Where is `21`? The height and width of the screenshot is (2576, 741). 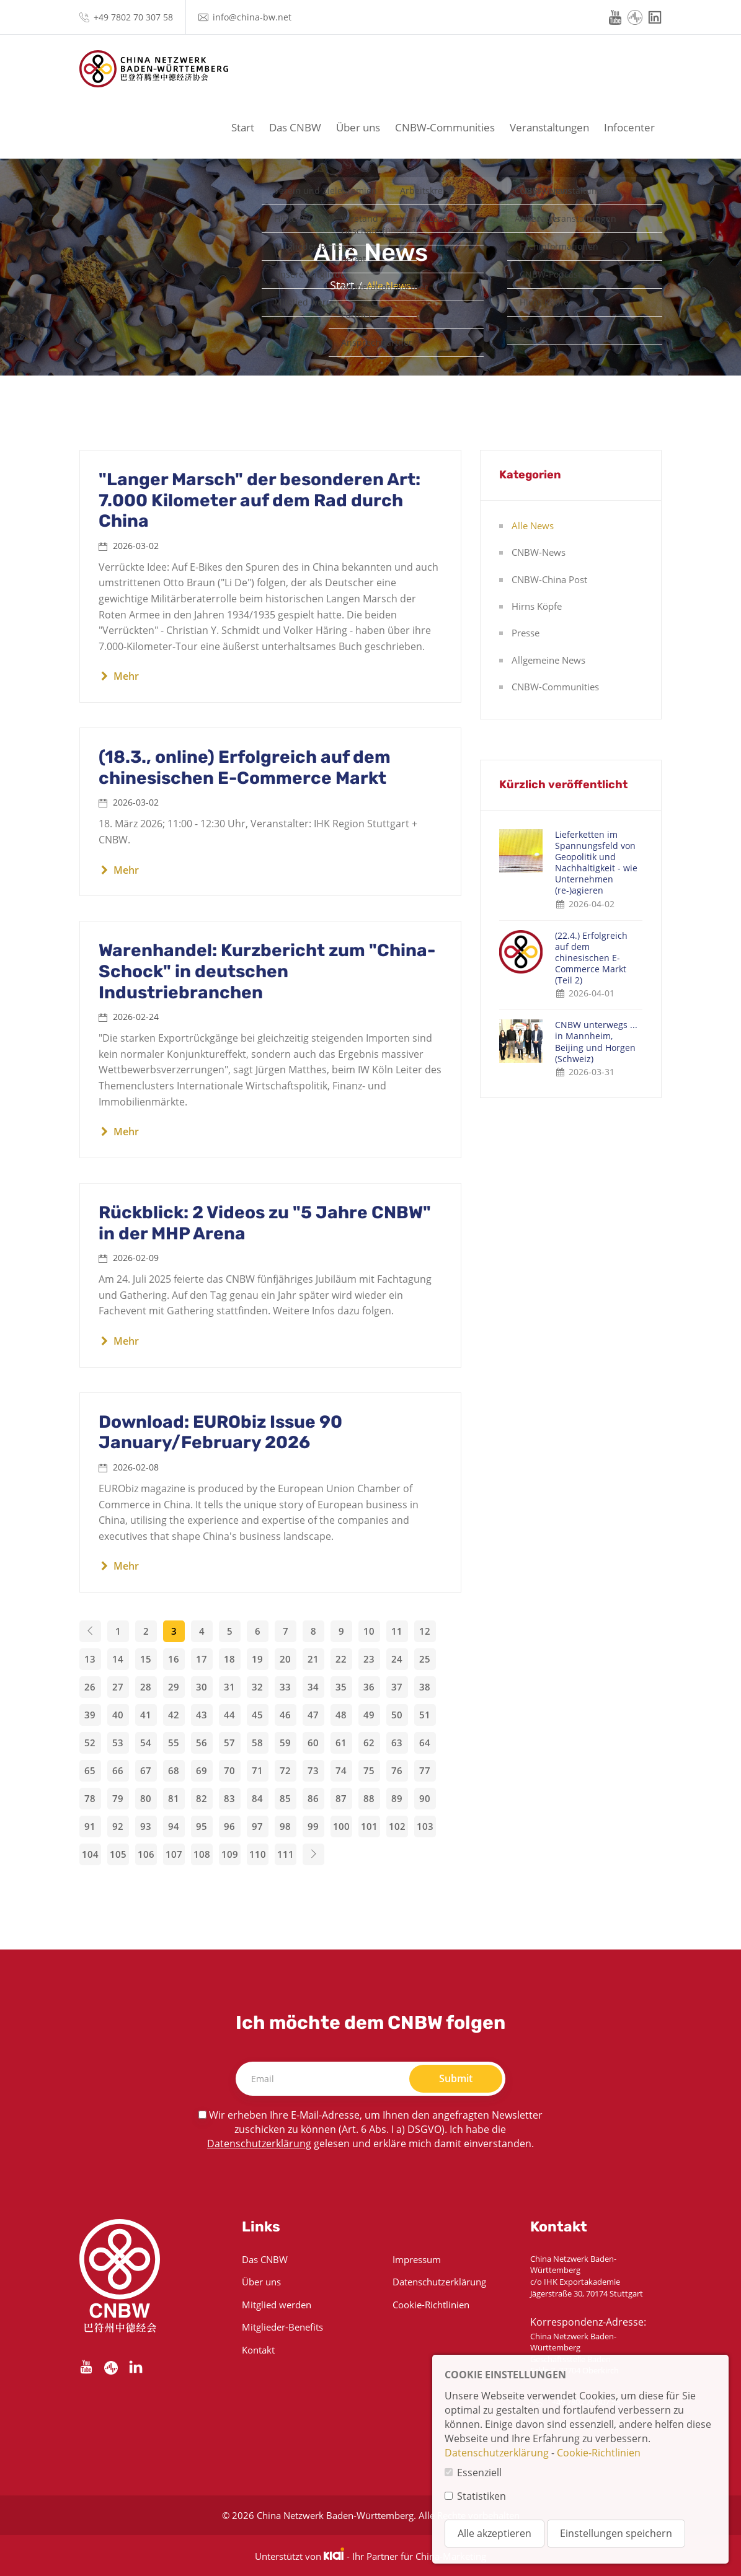 21 is located at coordinates (313, 1659).